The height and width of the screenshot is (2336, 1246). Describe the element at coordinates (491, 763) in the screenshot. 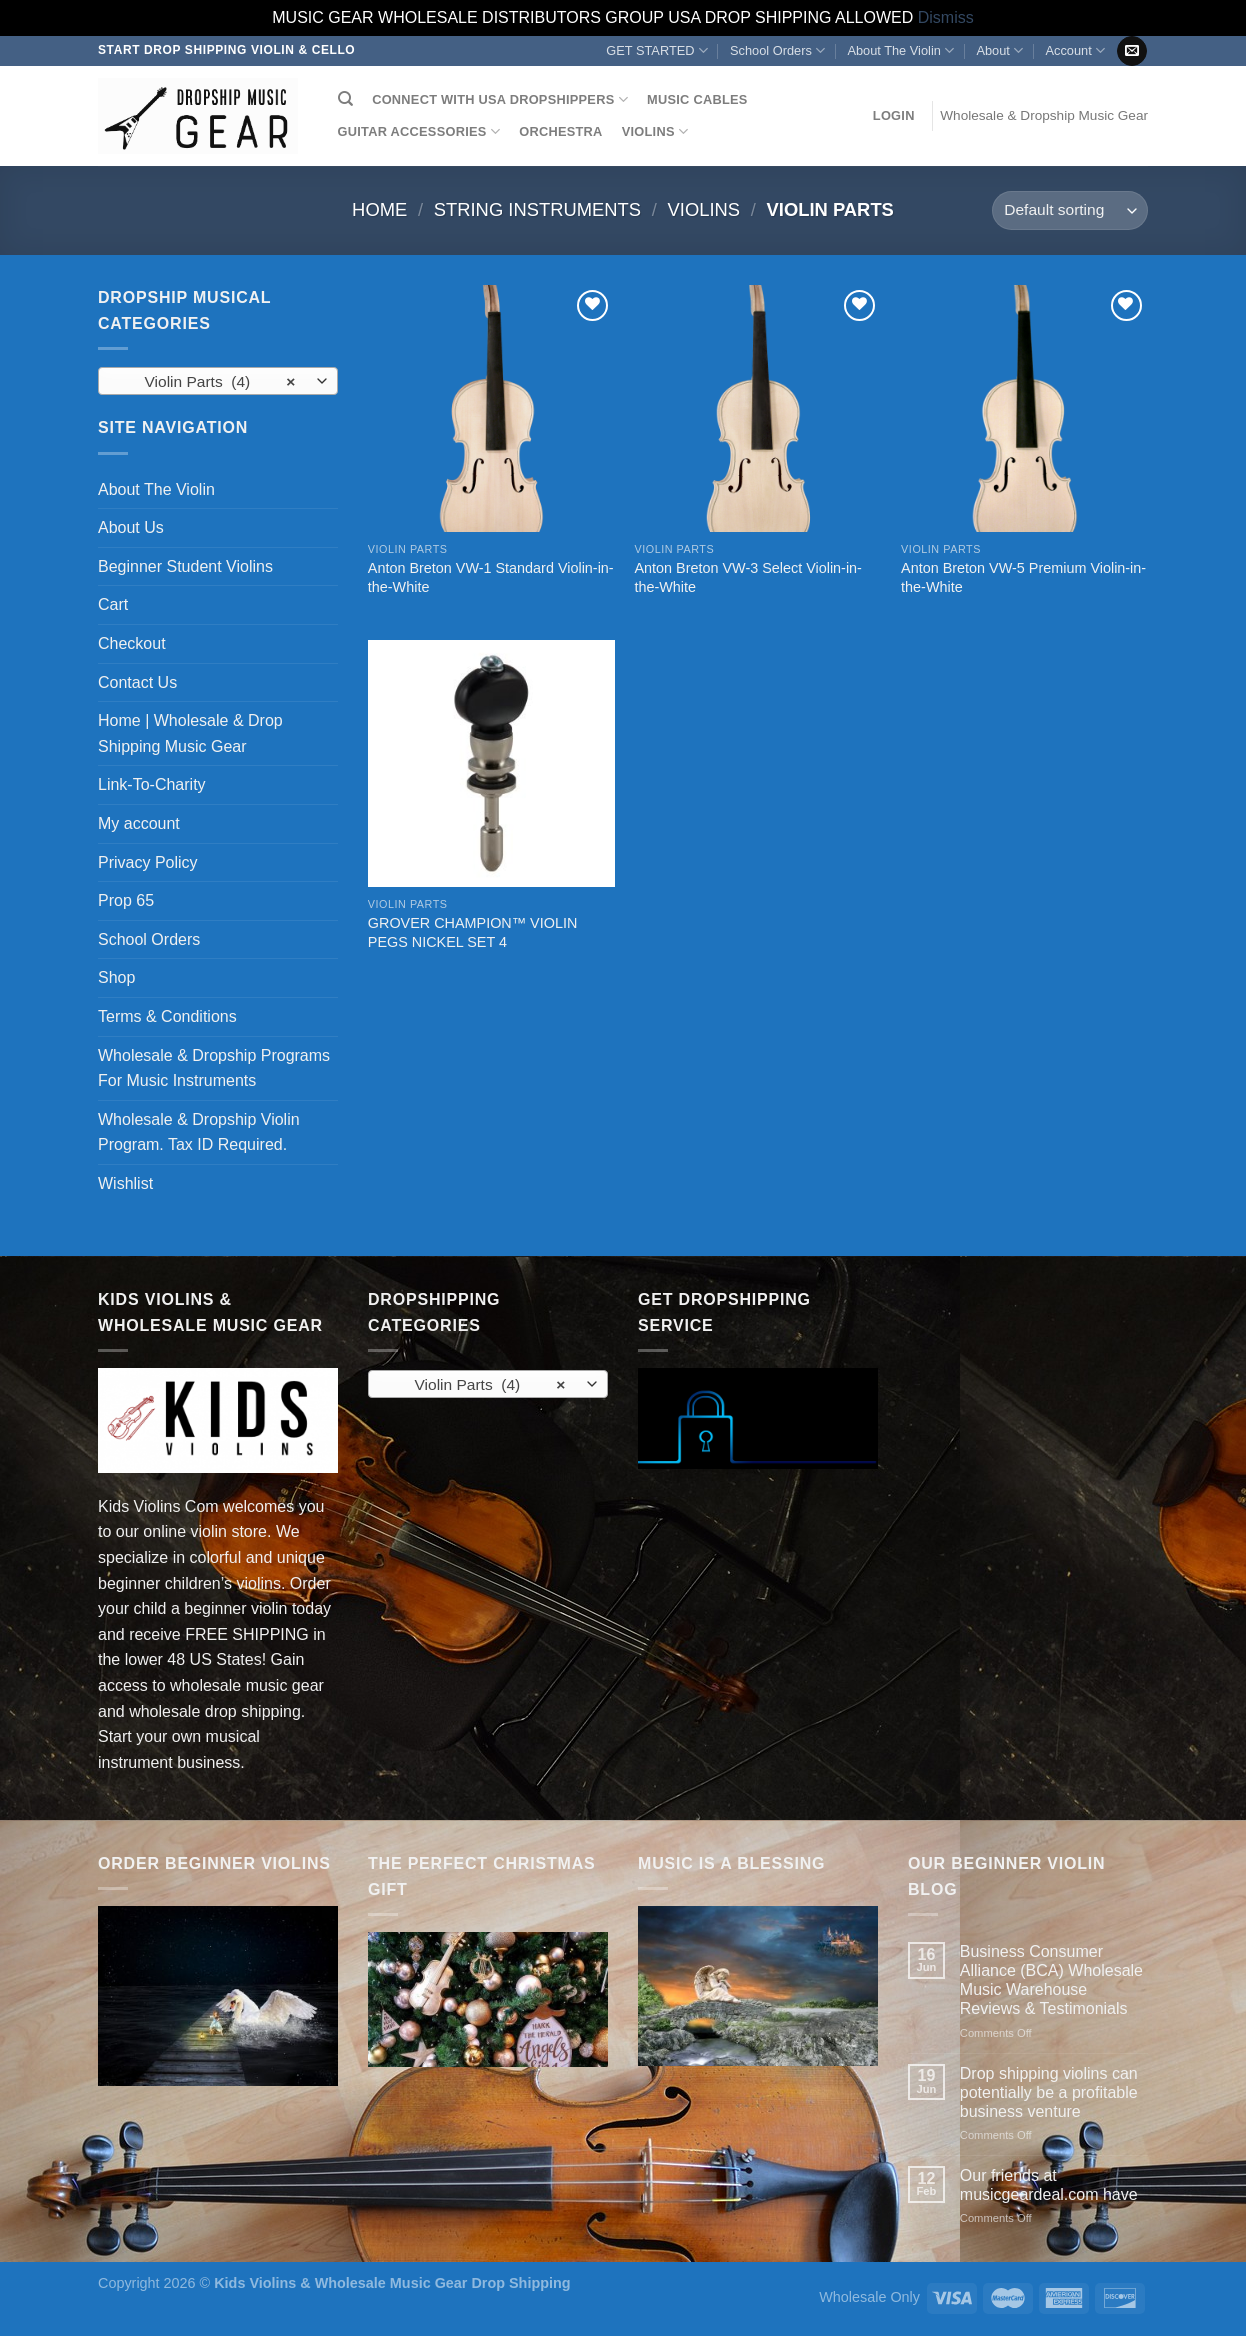

I see `[GROVER CHAMPION™ VIOLIN PEGS NICKEL SET 4]` at that location.